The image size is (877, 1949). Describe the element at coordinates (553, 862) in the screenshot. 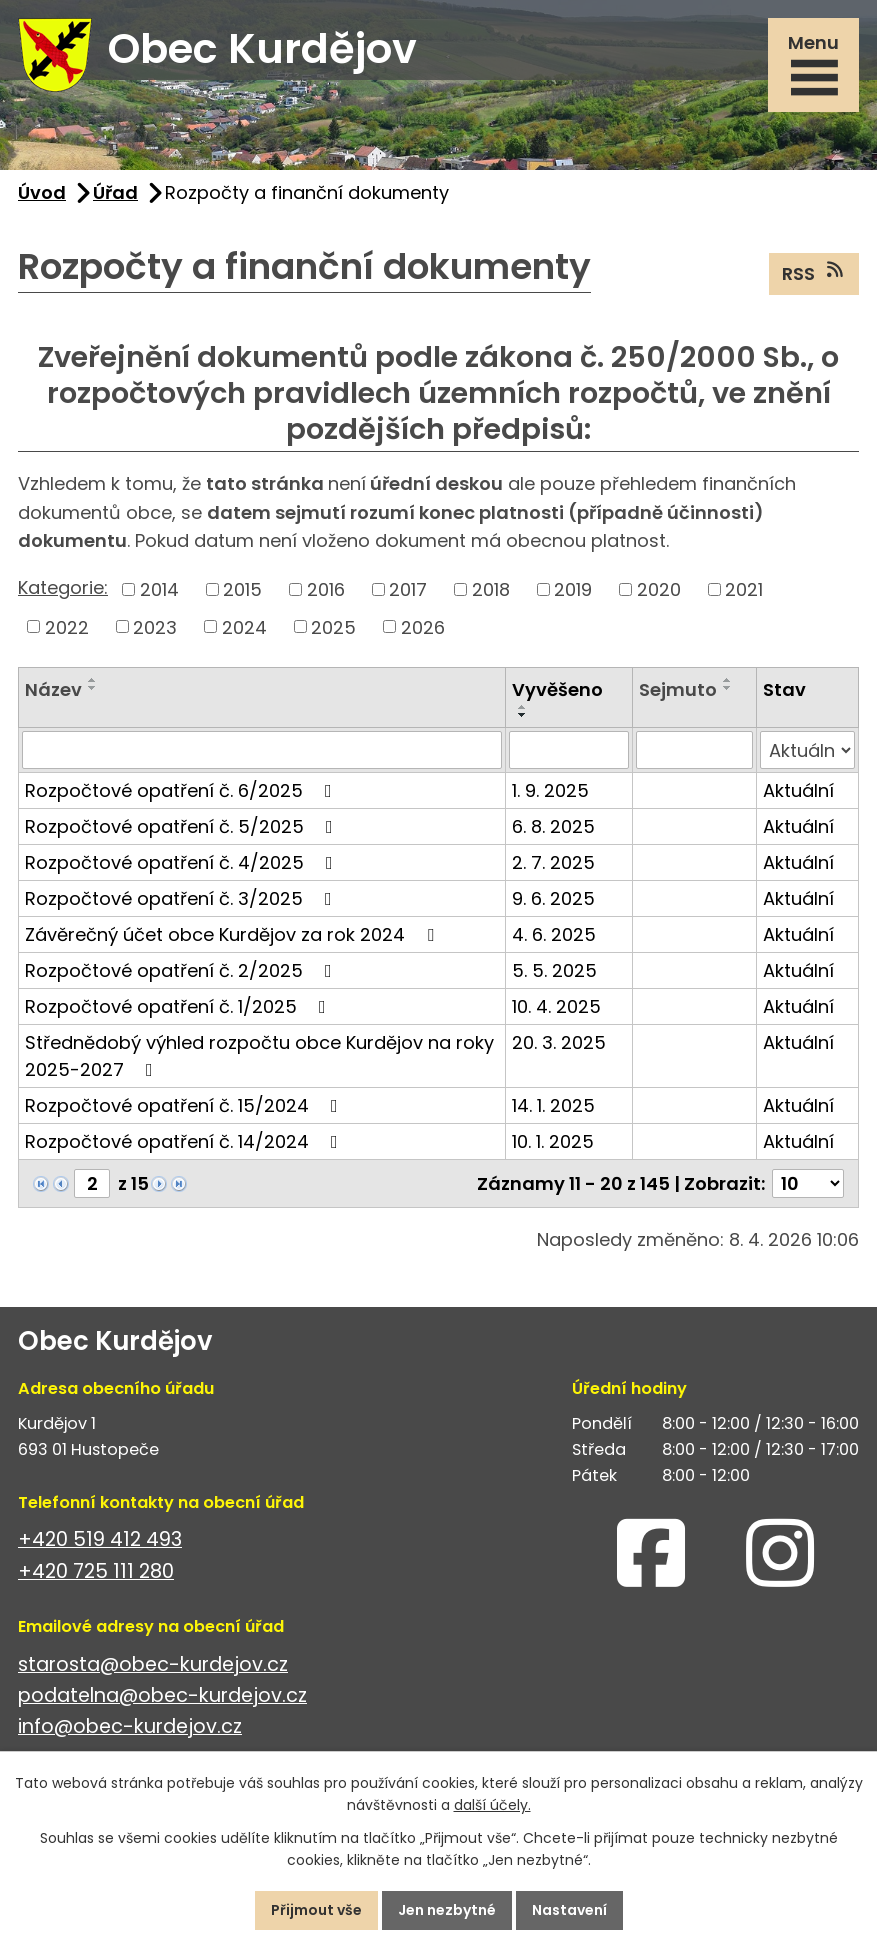

I see `2. 7. 2025` at that location.